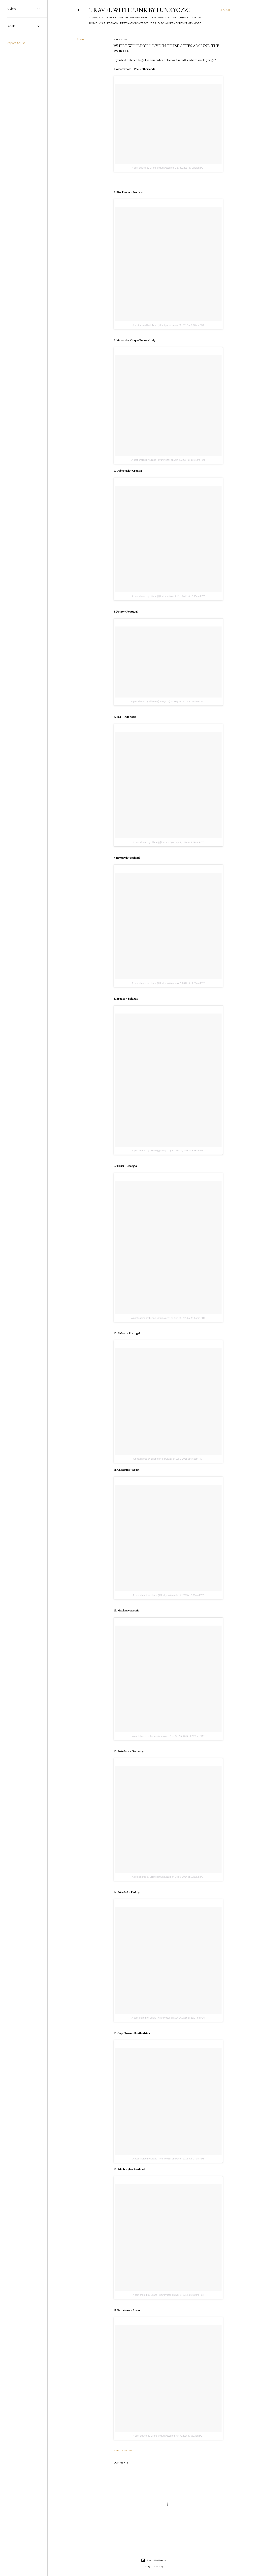  Describe the element at coordinates (198, 23) in the screenshot. I see `More…` at that location.